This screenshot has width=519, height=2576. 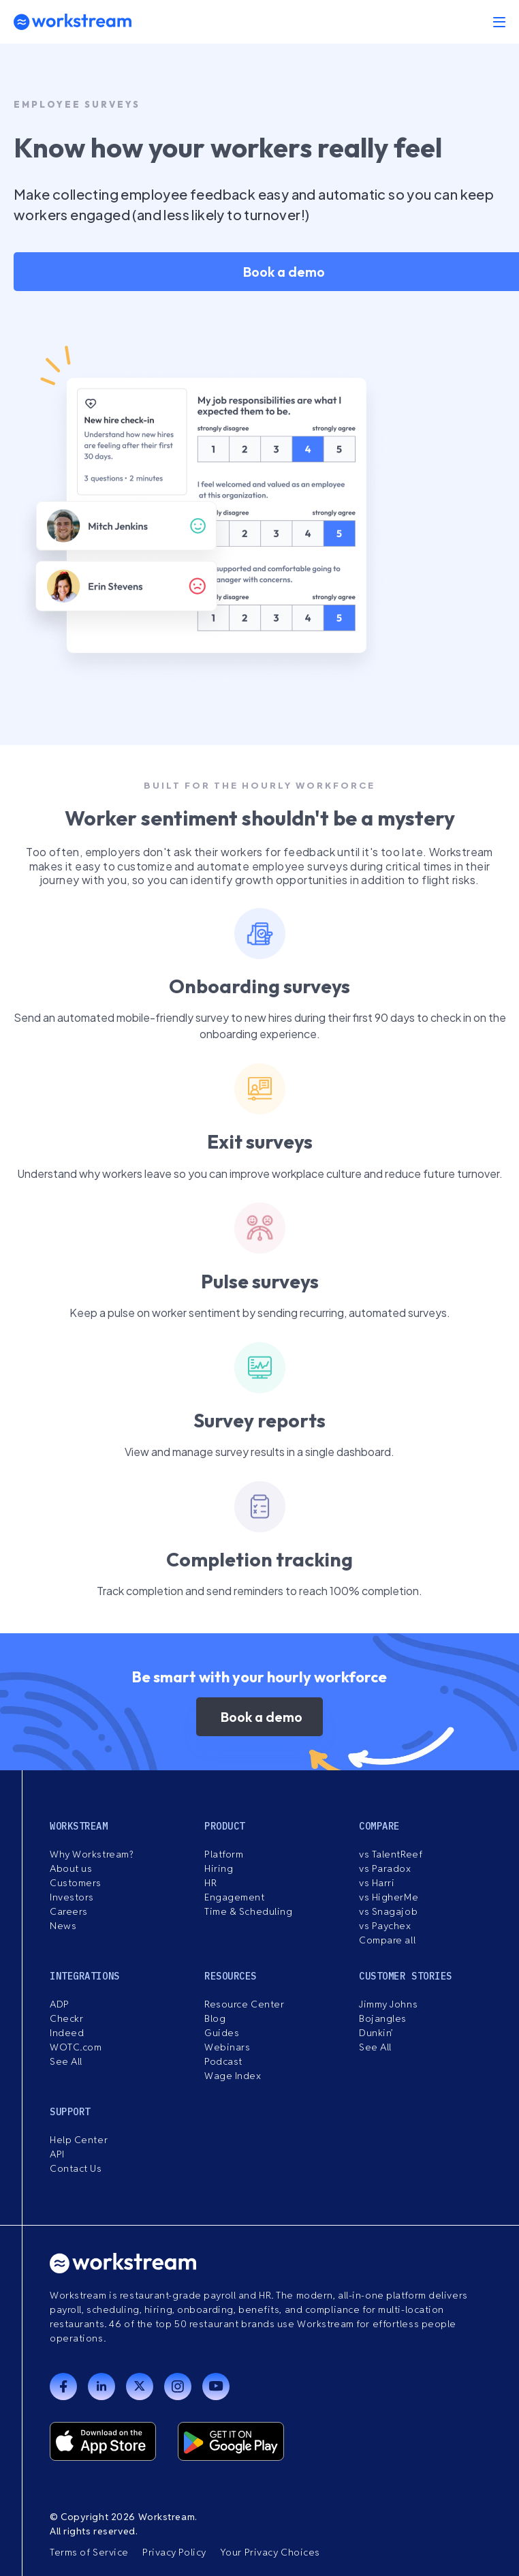 What do you see at coordinates (79, 2140) in the screenshot?
I see `Help Center [menuitem]` at bounding box center [79, 2140].